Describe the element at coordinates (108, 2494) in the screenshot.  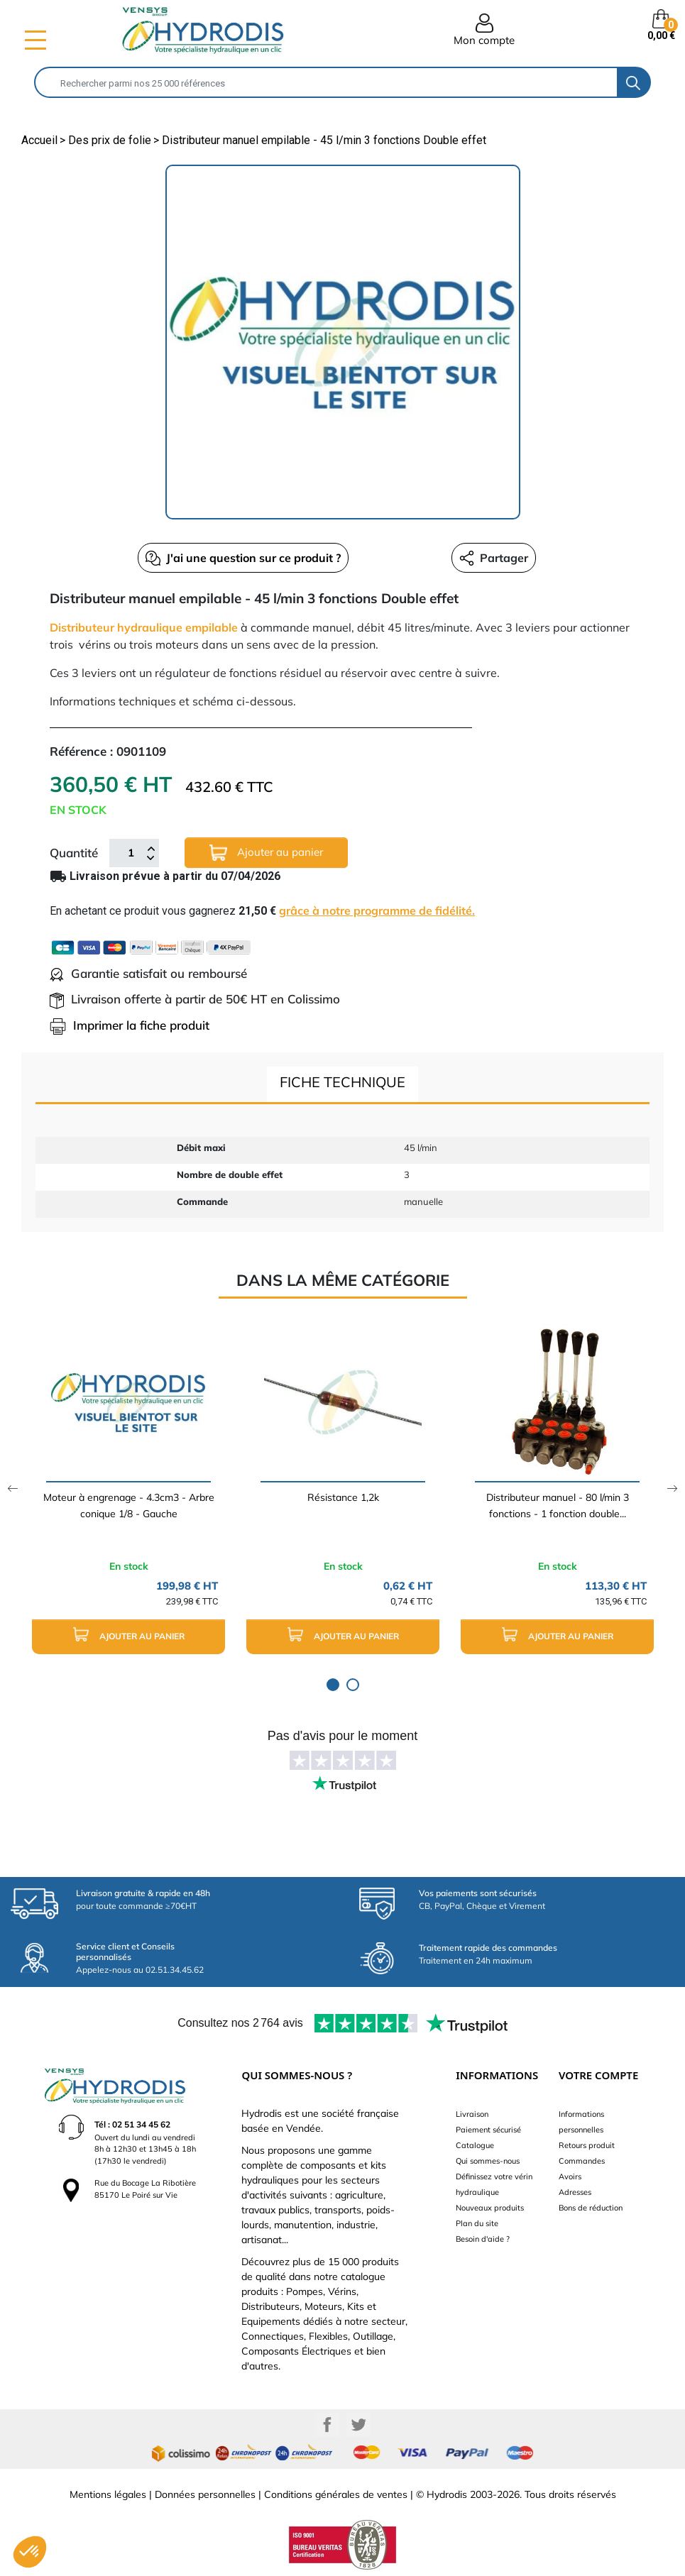
I see `Mentions légales` at that location.